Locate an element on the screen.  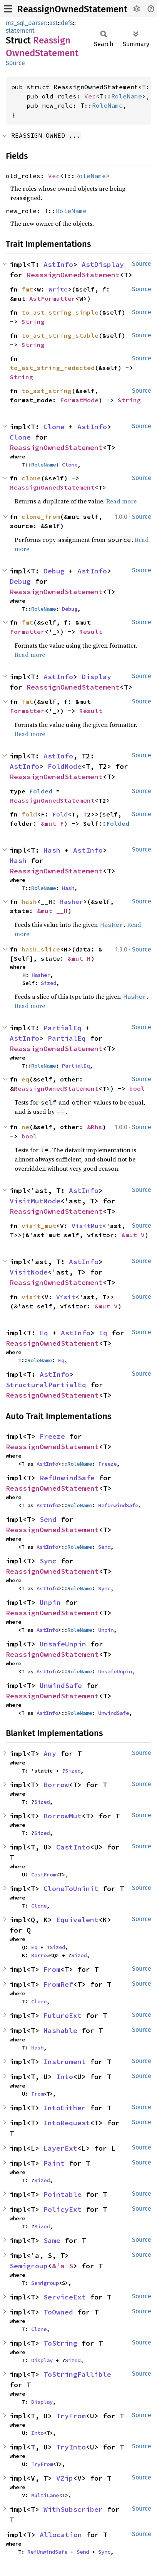
Vec is located at coordinates (90, 96).